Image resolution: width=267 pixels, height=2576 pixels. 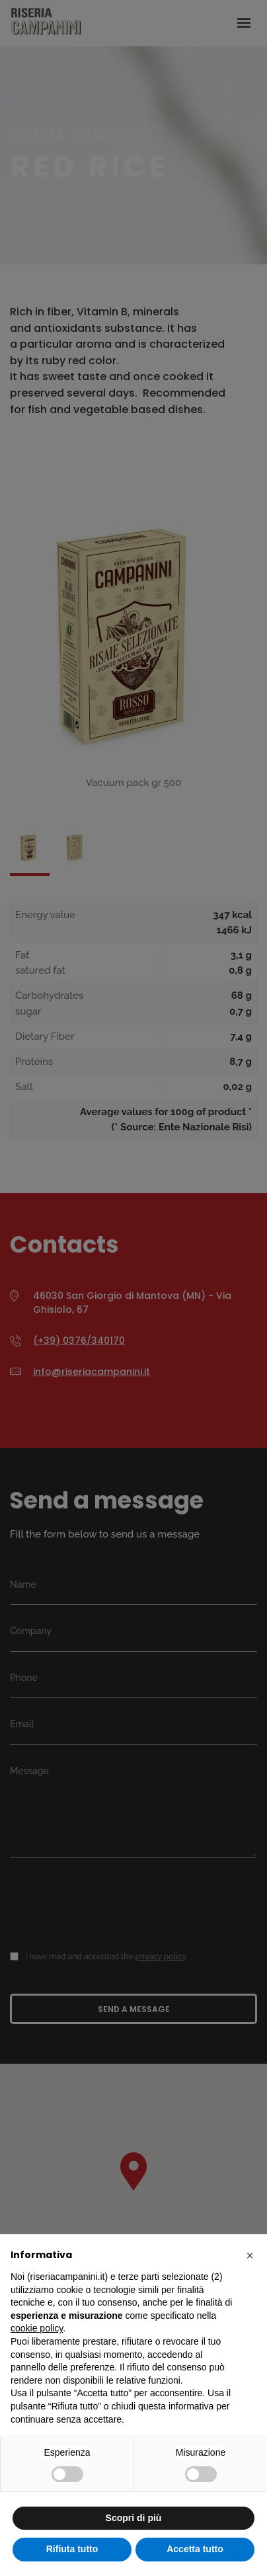 What do you see at coordinates (72, 2549) in the screenshot?
I see `Rifiuta tutto [button]` at bounding box center [72, 2549].